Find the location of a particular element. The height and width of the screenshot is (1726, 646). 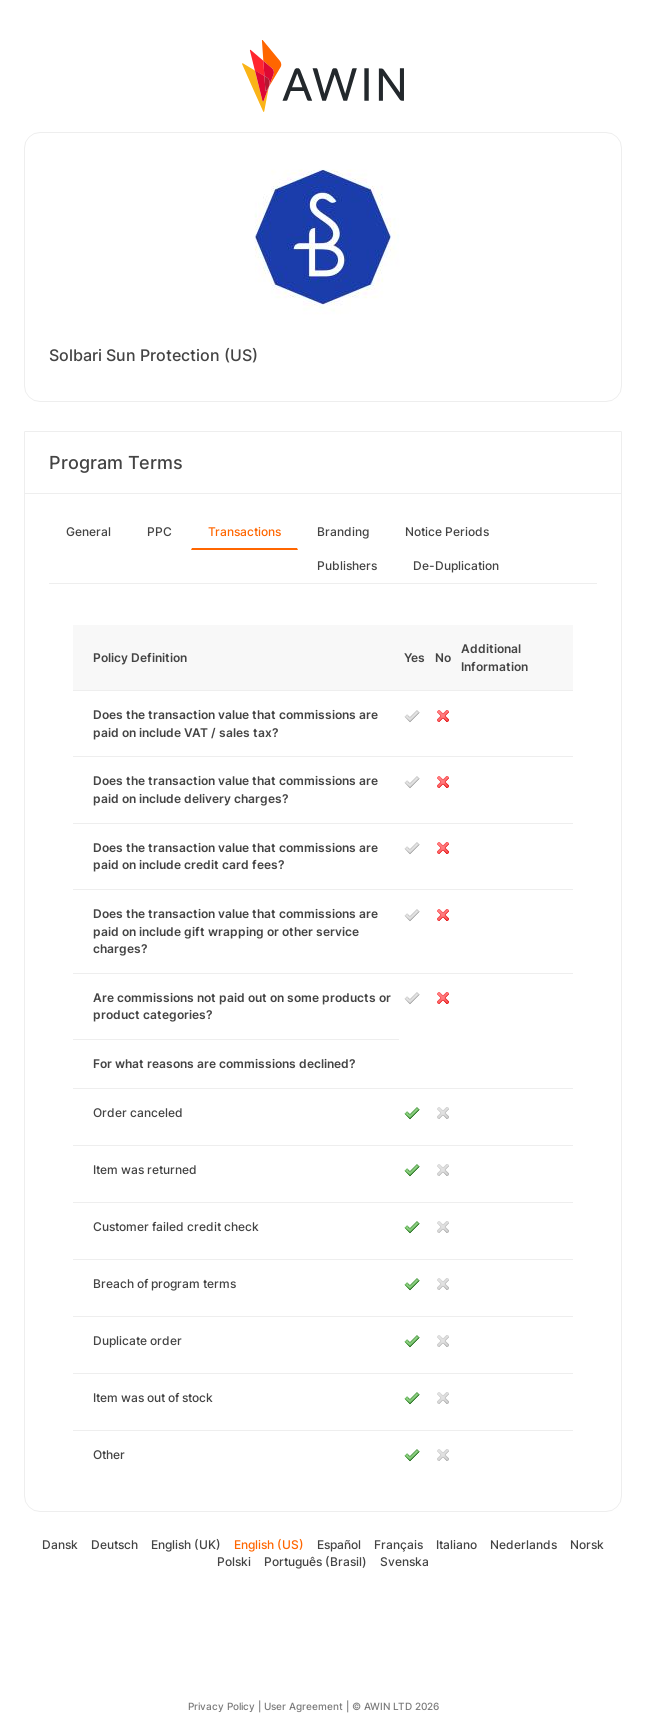

Deutsch is located at coordinates (114, 1544).